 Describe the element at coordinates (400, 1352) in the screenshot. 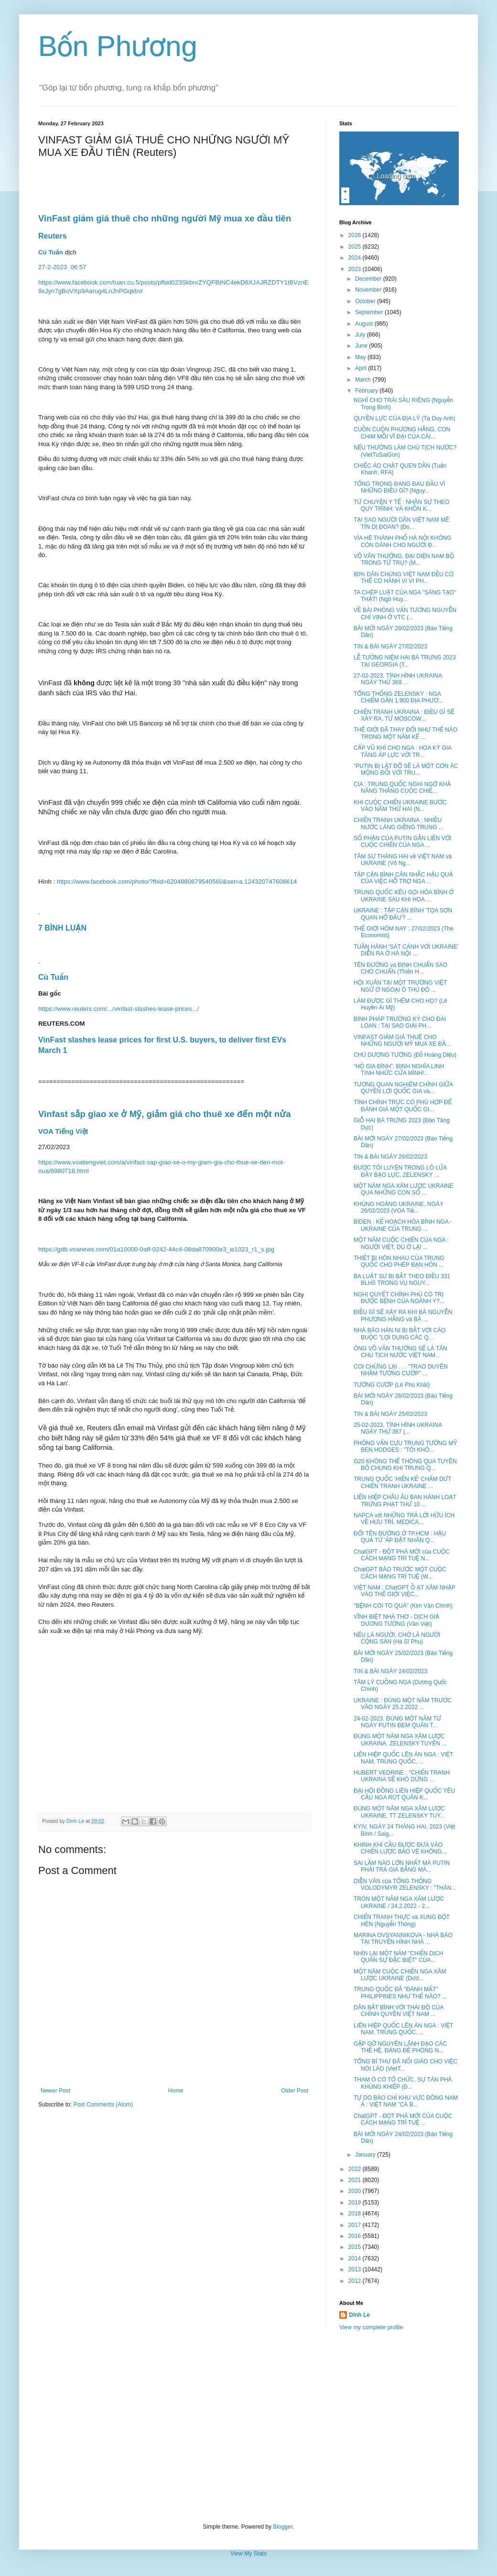

I see `ÔNG VÕ VĂN THƯỞNG SẼ LÀ TÂN CHỦ TỊCH NƯỚC VIỆT NAM...` at that location.